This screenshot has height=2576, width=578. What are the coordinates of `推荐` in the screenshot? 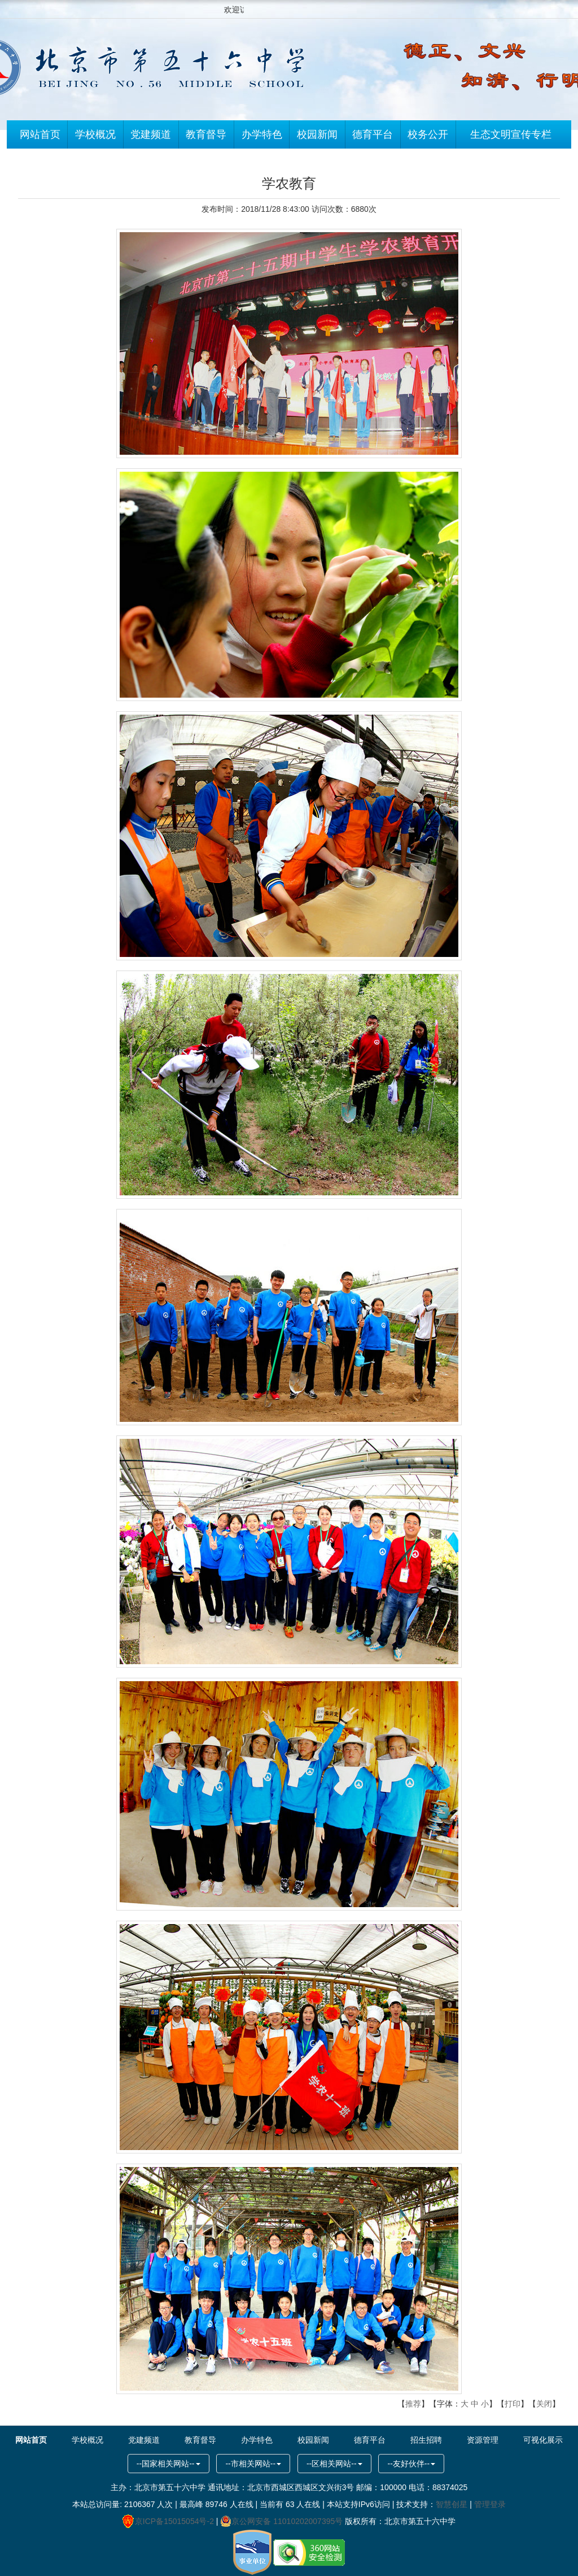 It's located at (413, 2403).